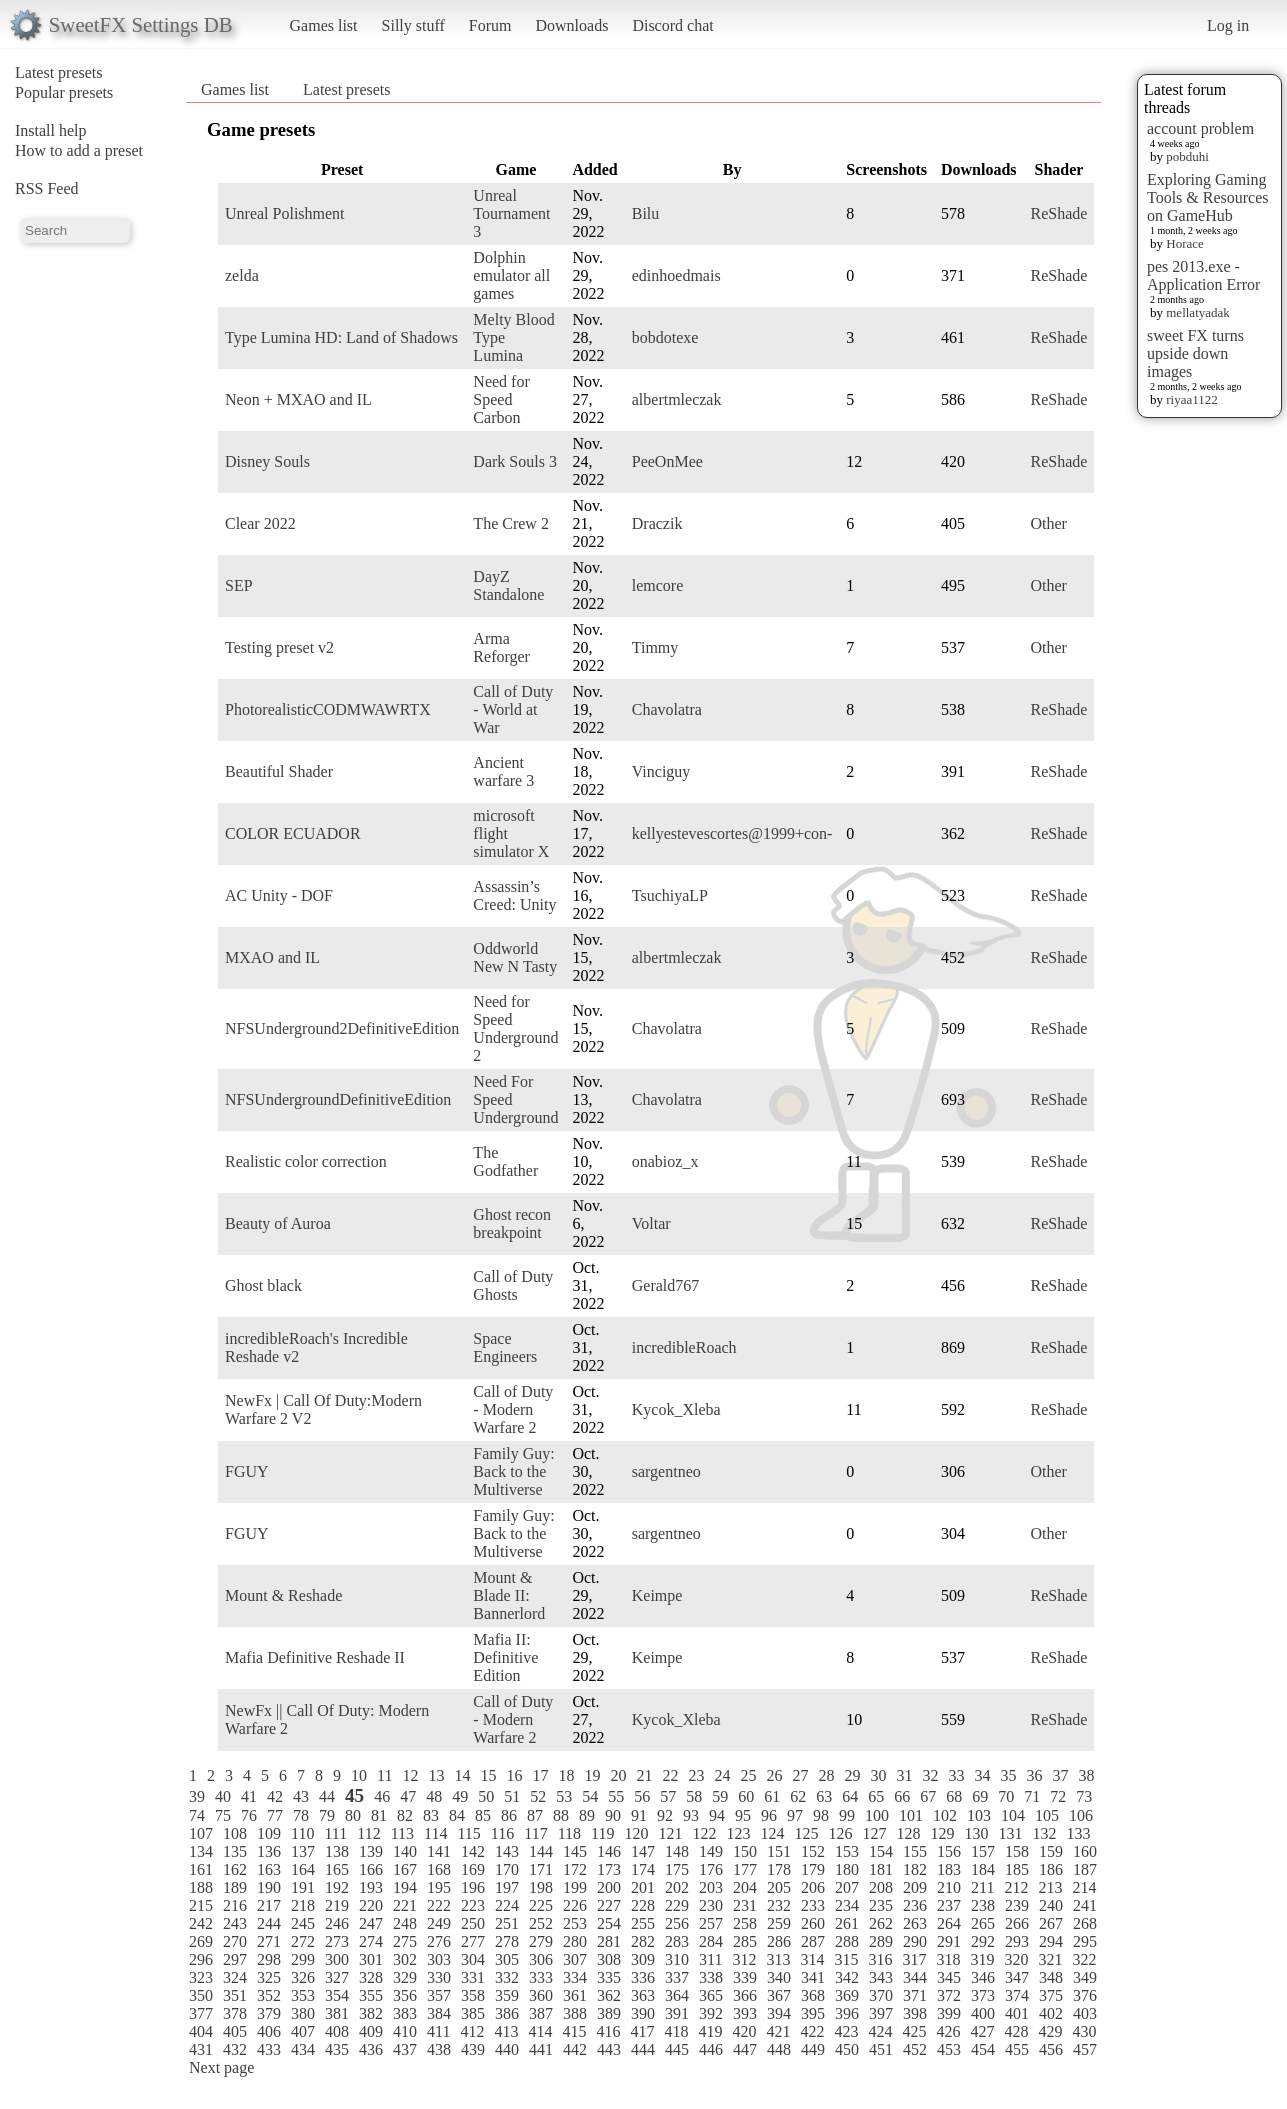  What do you see at coordinates (745, 1941) in the screenshot?
I see `285` at bounding box center [745, 1941].